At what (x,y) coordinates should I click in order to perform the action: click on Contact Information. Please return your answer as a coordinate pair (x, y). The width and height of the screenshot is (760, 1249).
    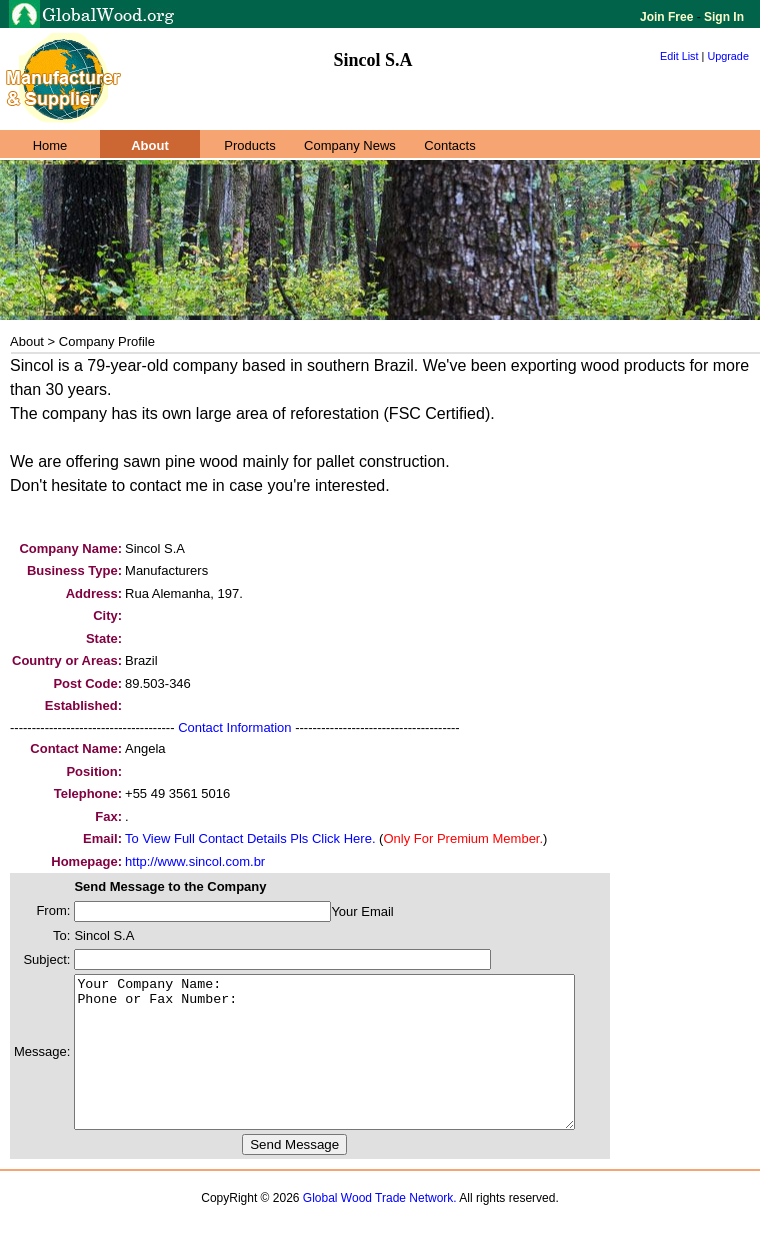
    Looking at the image, I should click on (234, 727).